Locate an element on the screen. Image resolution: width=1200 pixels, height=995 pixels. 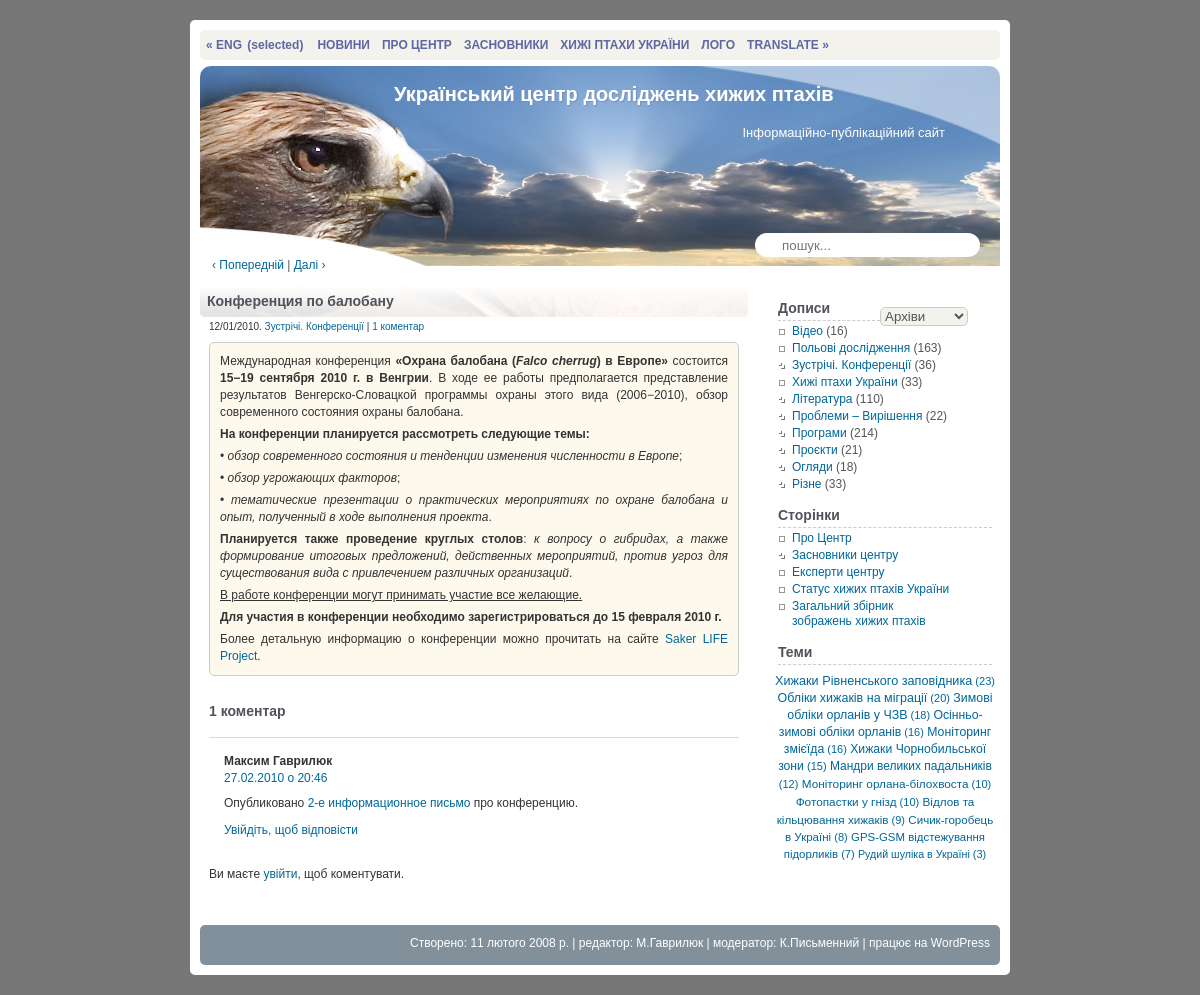
ХИЖІ ПТАХИ УКРАЇНИ is located at coordinates (624, 45).